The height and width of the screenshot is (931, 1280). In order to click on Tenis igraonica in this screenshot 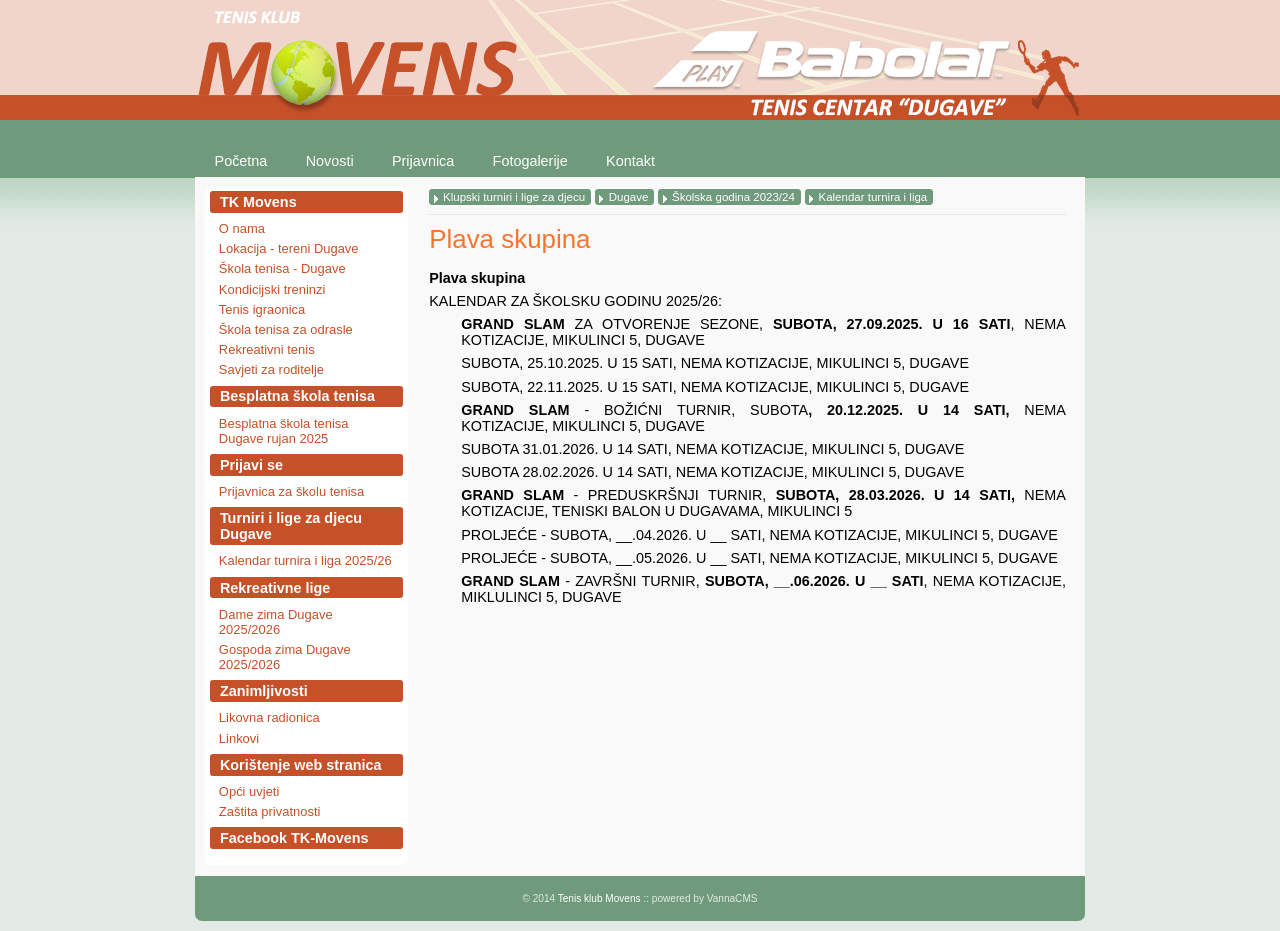, I will do `click(262, 309)`.